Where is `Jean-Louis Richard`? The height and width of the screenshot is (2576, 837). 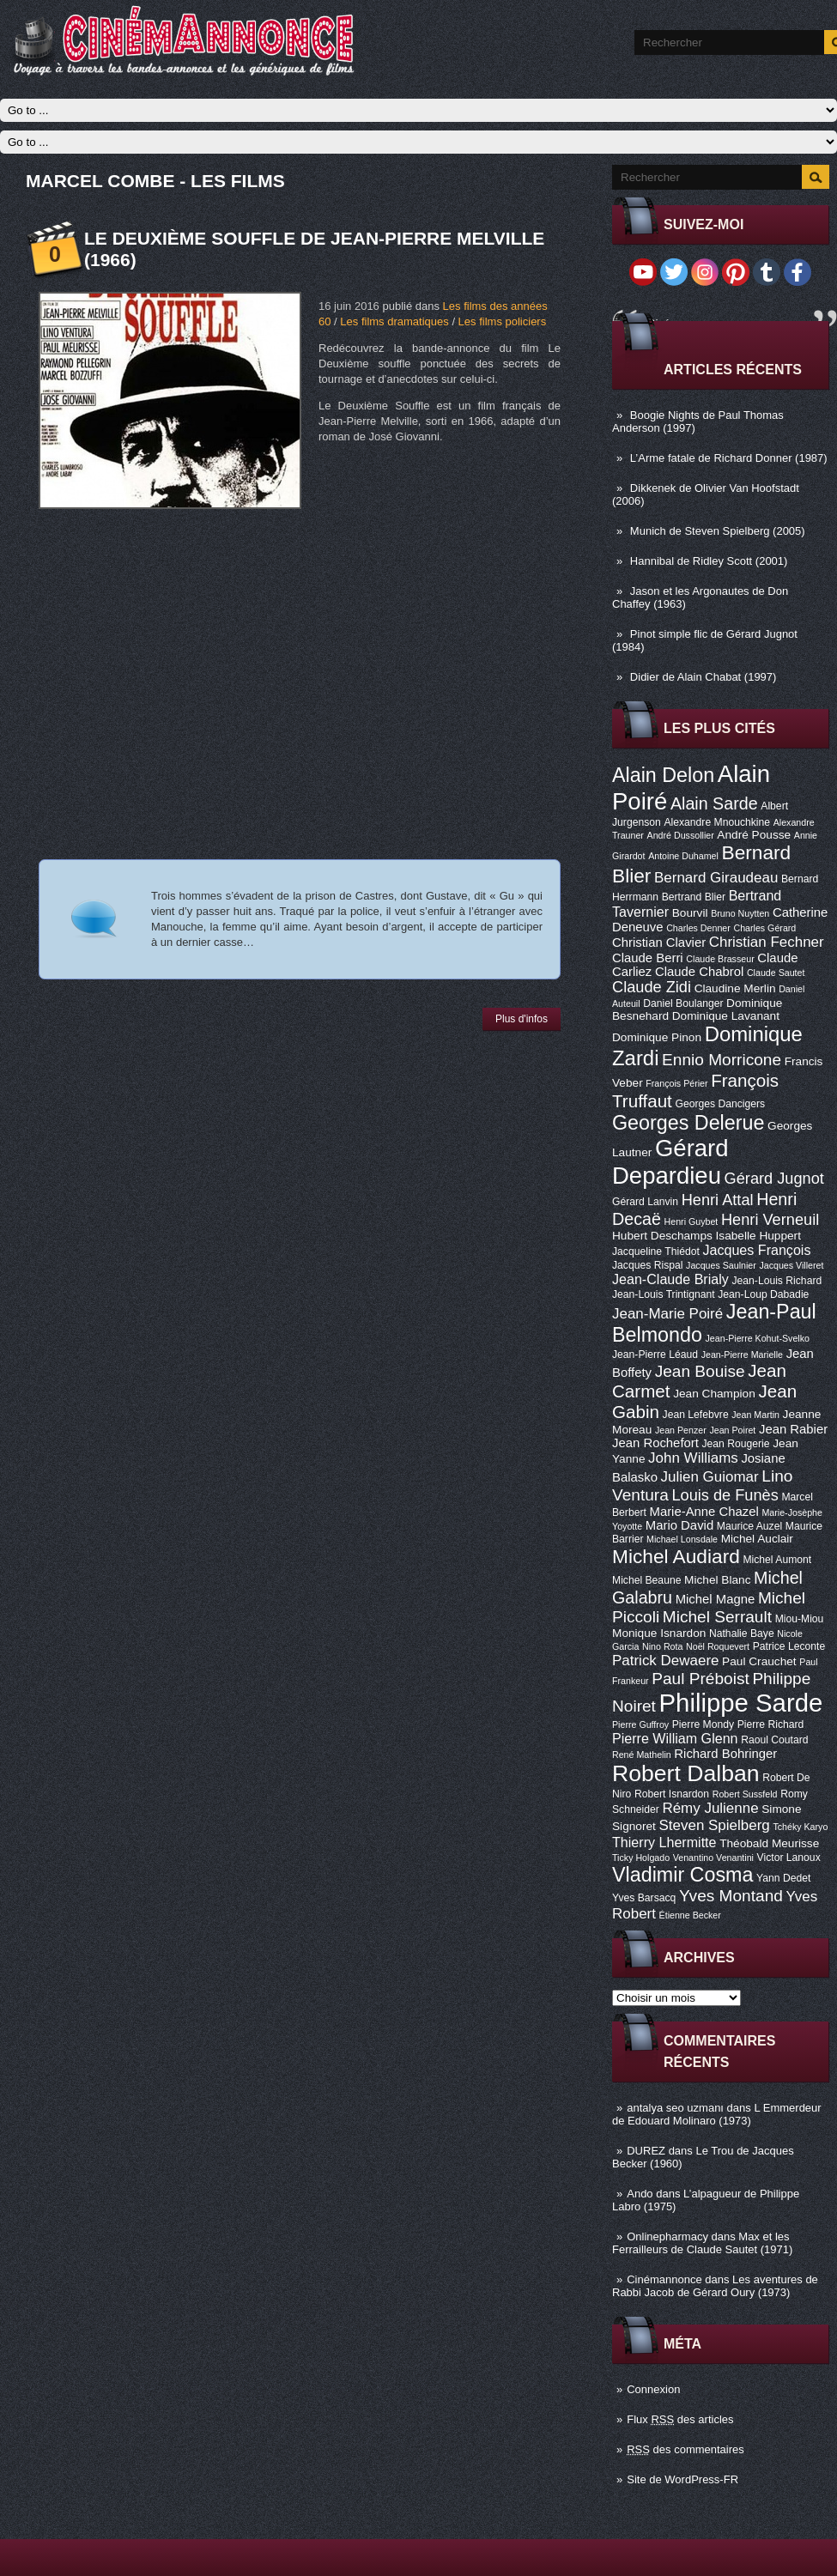
Jean-Louis Richard is located at coordinates (776, 1281).